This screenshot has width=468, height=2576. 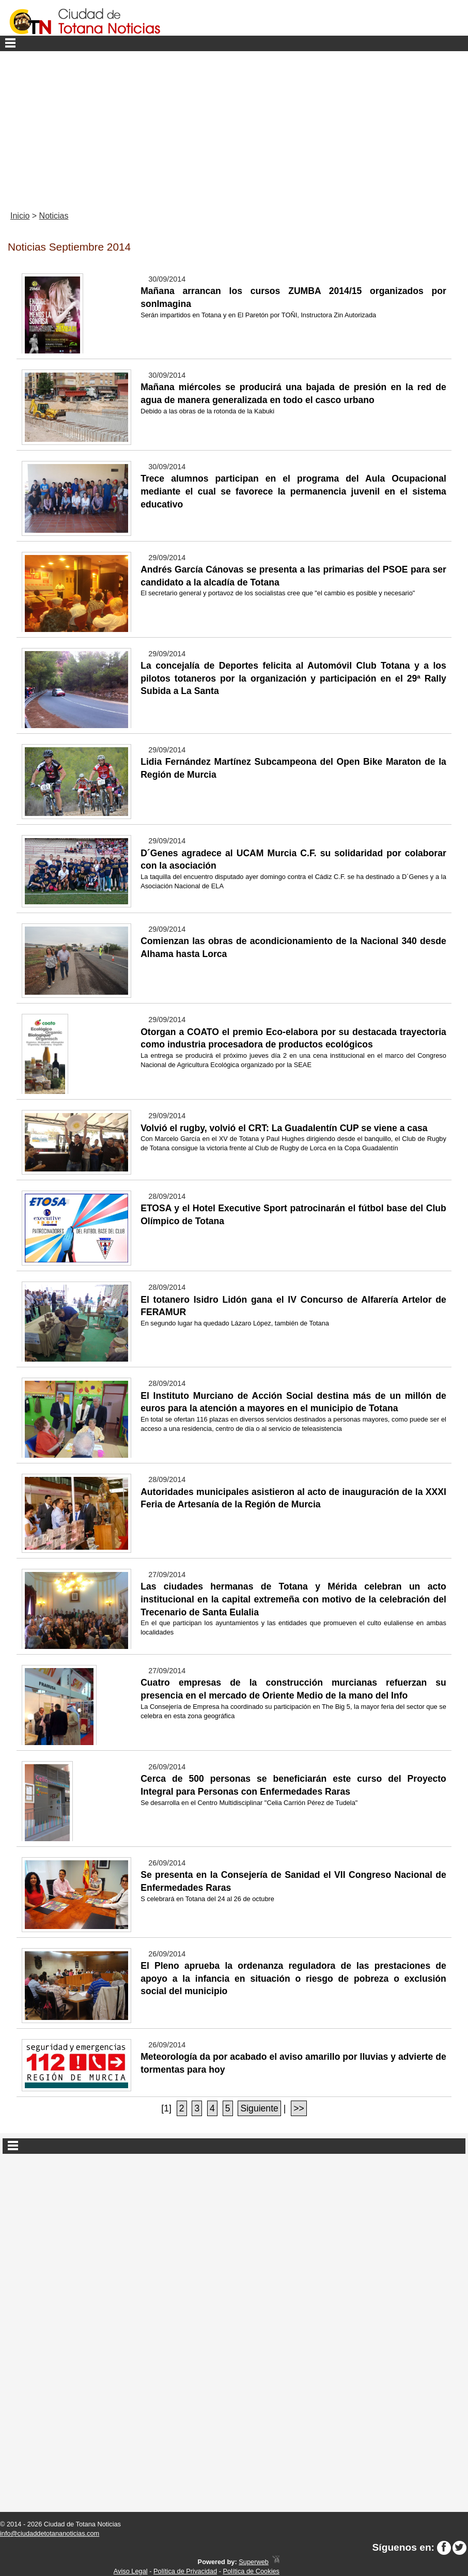 What do you see at coordinates (254, 2562) in the screenshot?
I see `Superweb` at bounding box center [254, 2562].